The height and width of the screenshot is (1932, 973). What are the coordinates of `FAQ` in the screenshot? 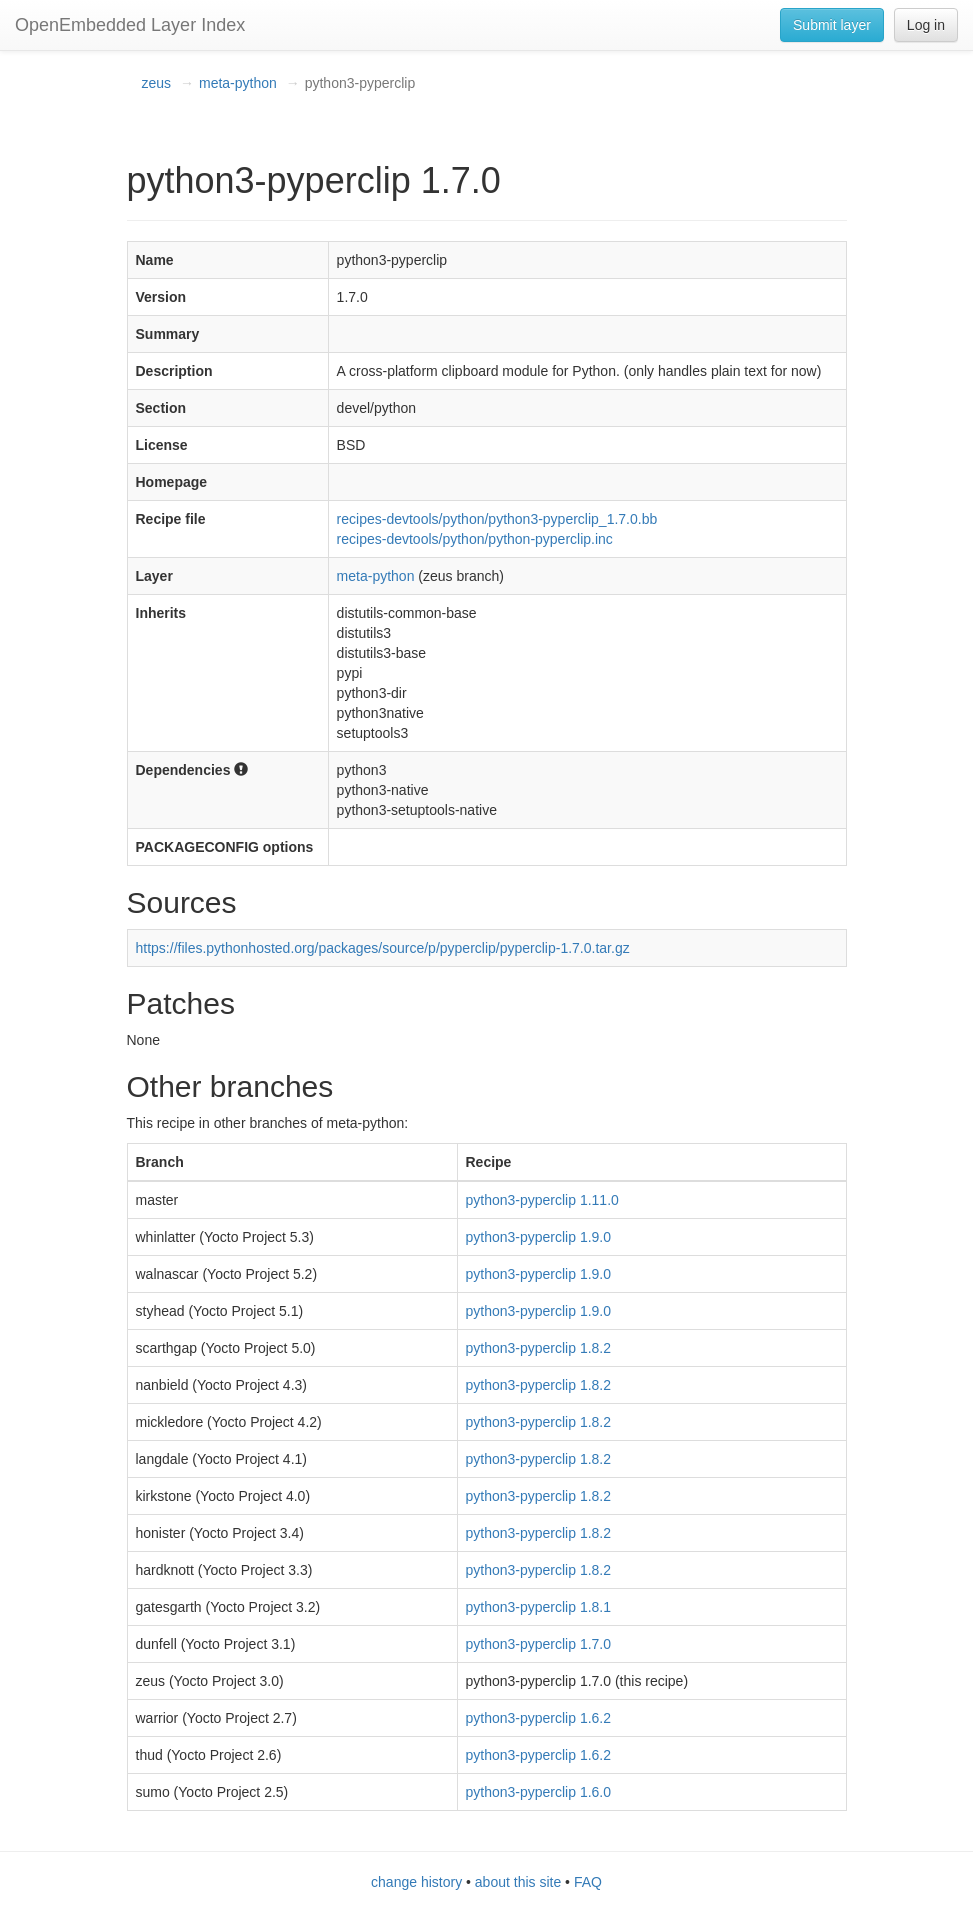 It's located at (588, 1882).